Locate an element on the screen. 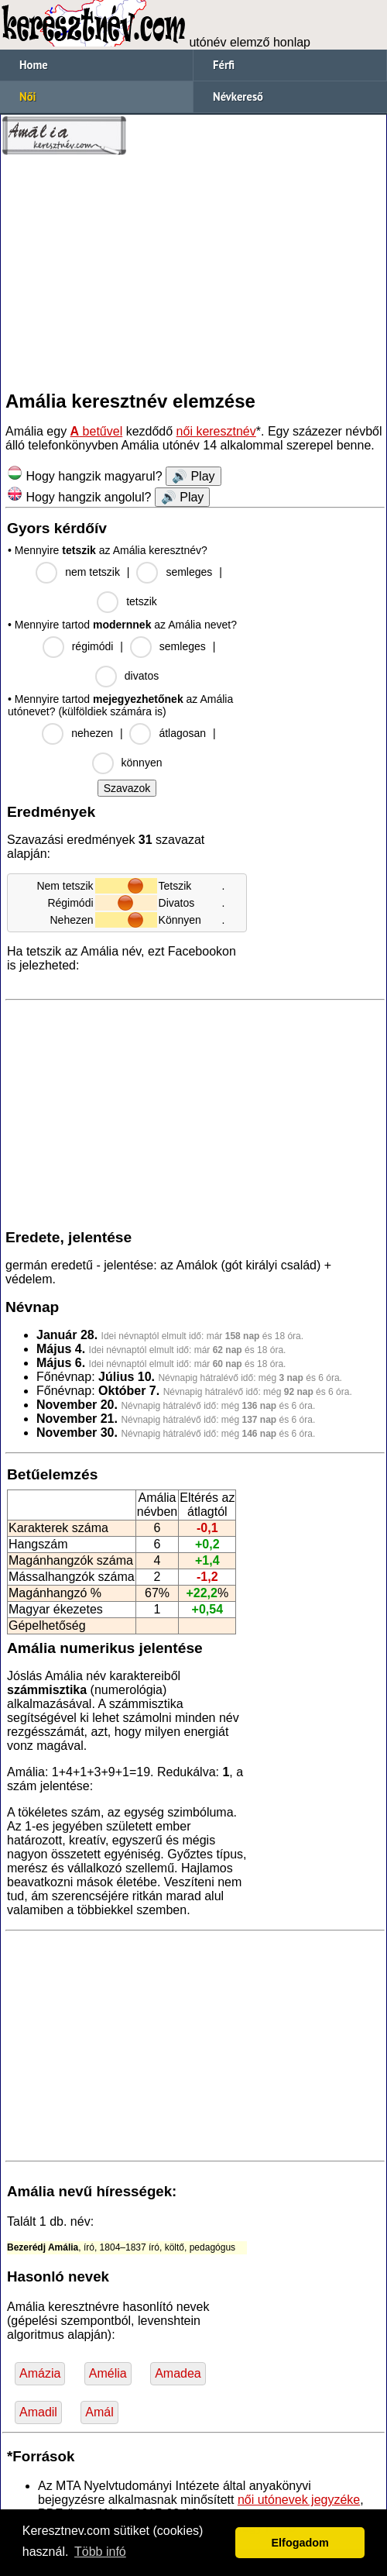  Elfogadom [button] is located at coordinates (300, 2542).